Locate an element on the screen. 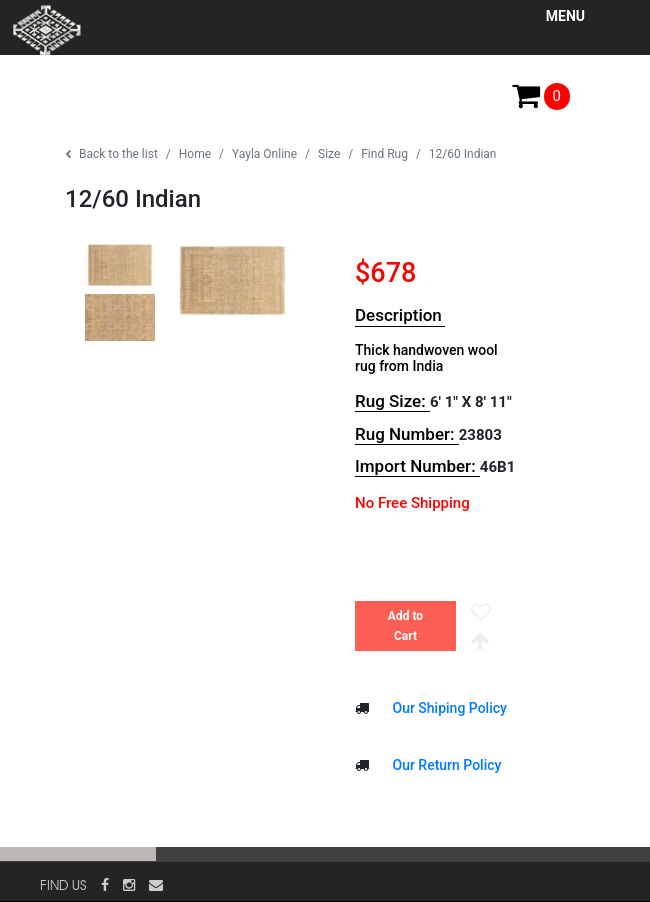 The width and height of the screenshot is (650, 902). Add to Cart is located at coordinates (405, 626).